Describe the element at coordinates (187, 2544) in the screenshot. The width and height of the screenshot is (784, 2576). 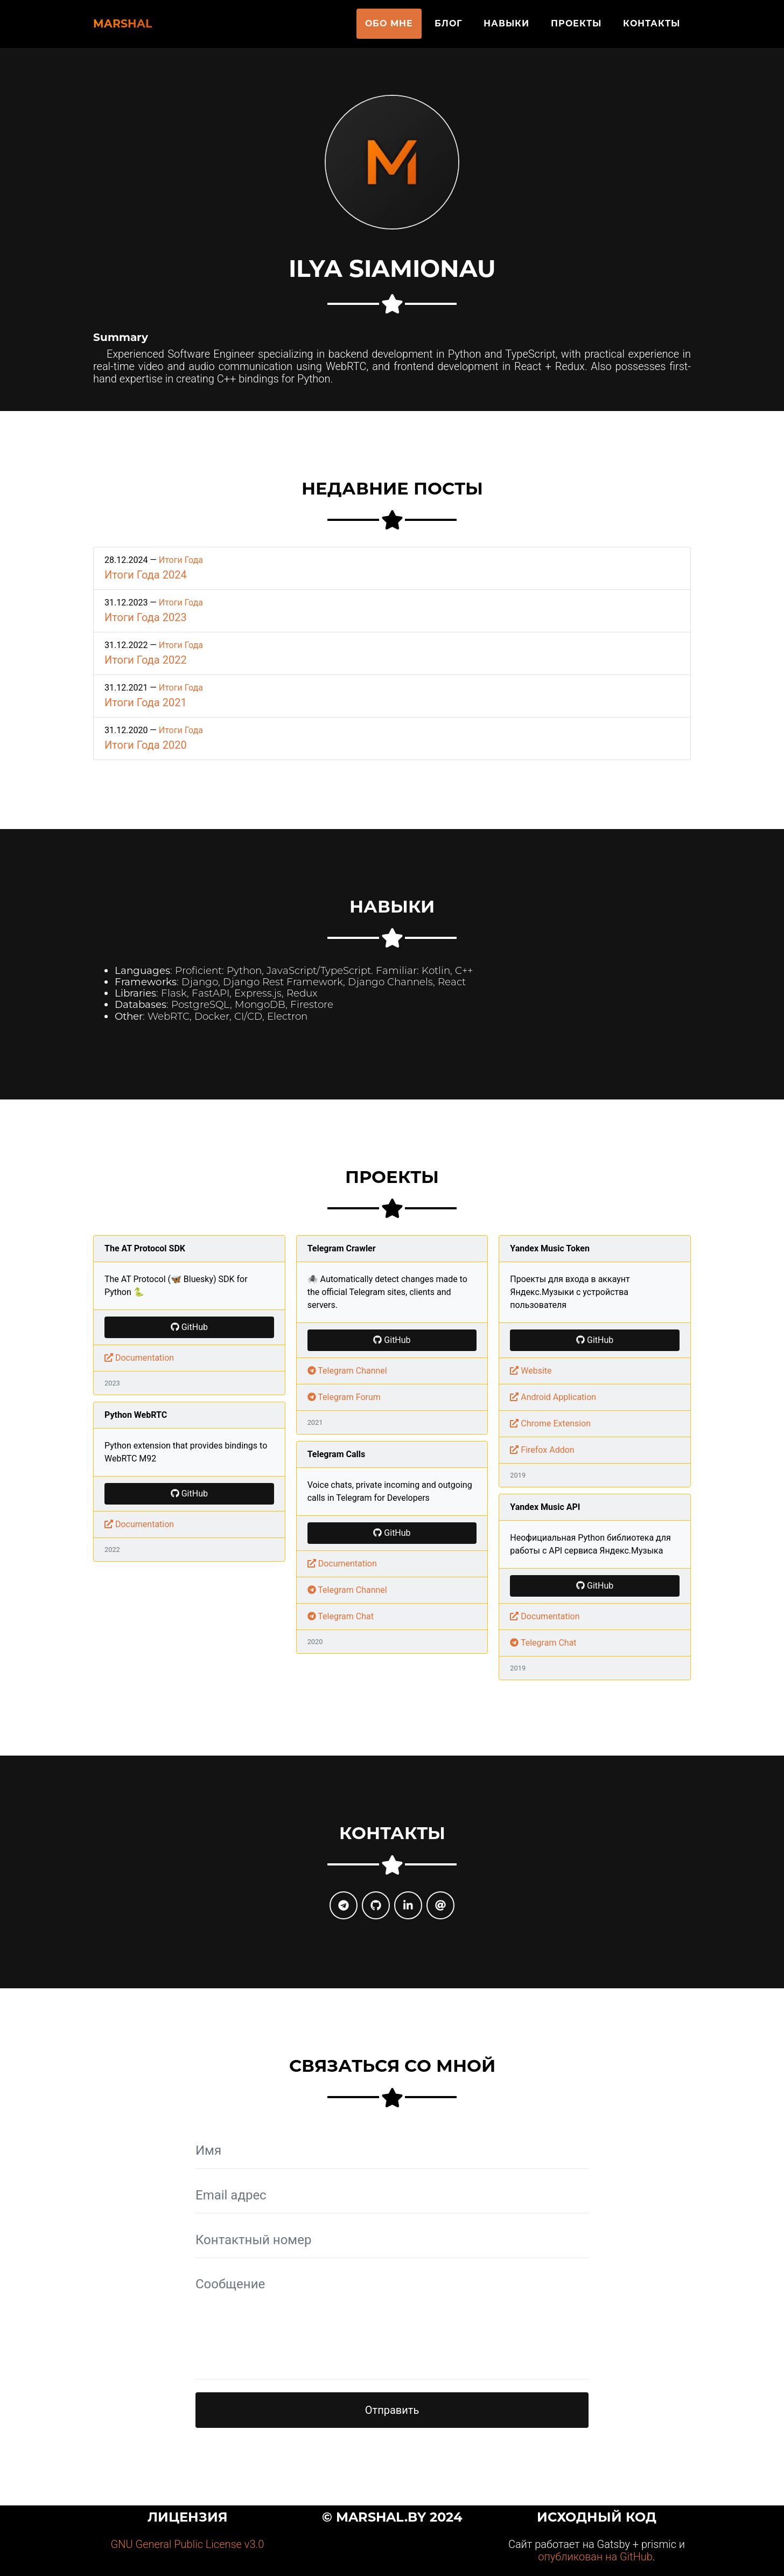
I see `GNU General Public License v3.0` at that location.